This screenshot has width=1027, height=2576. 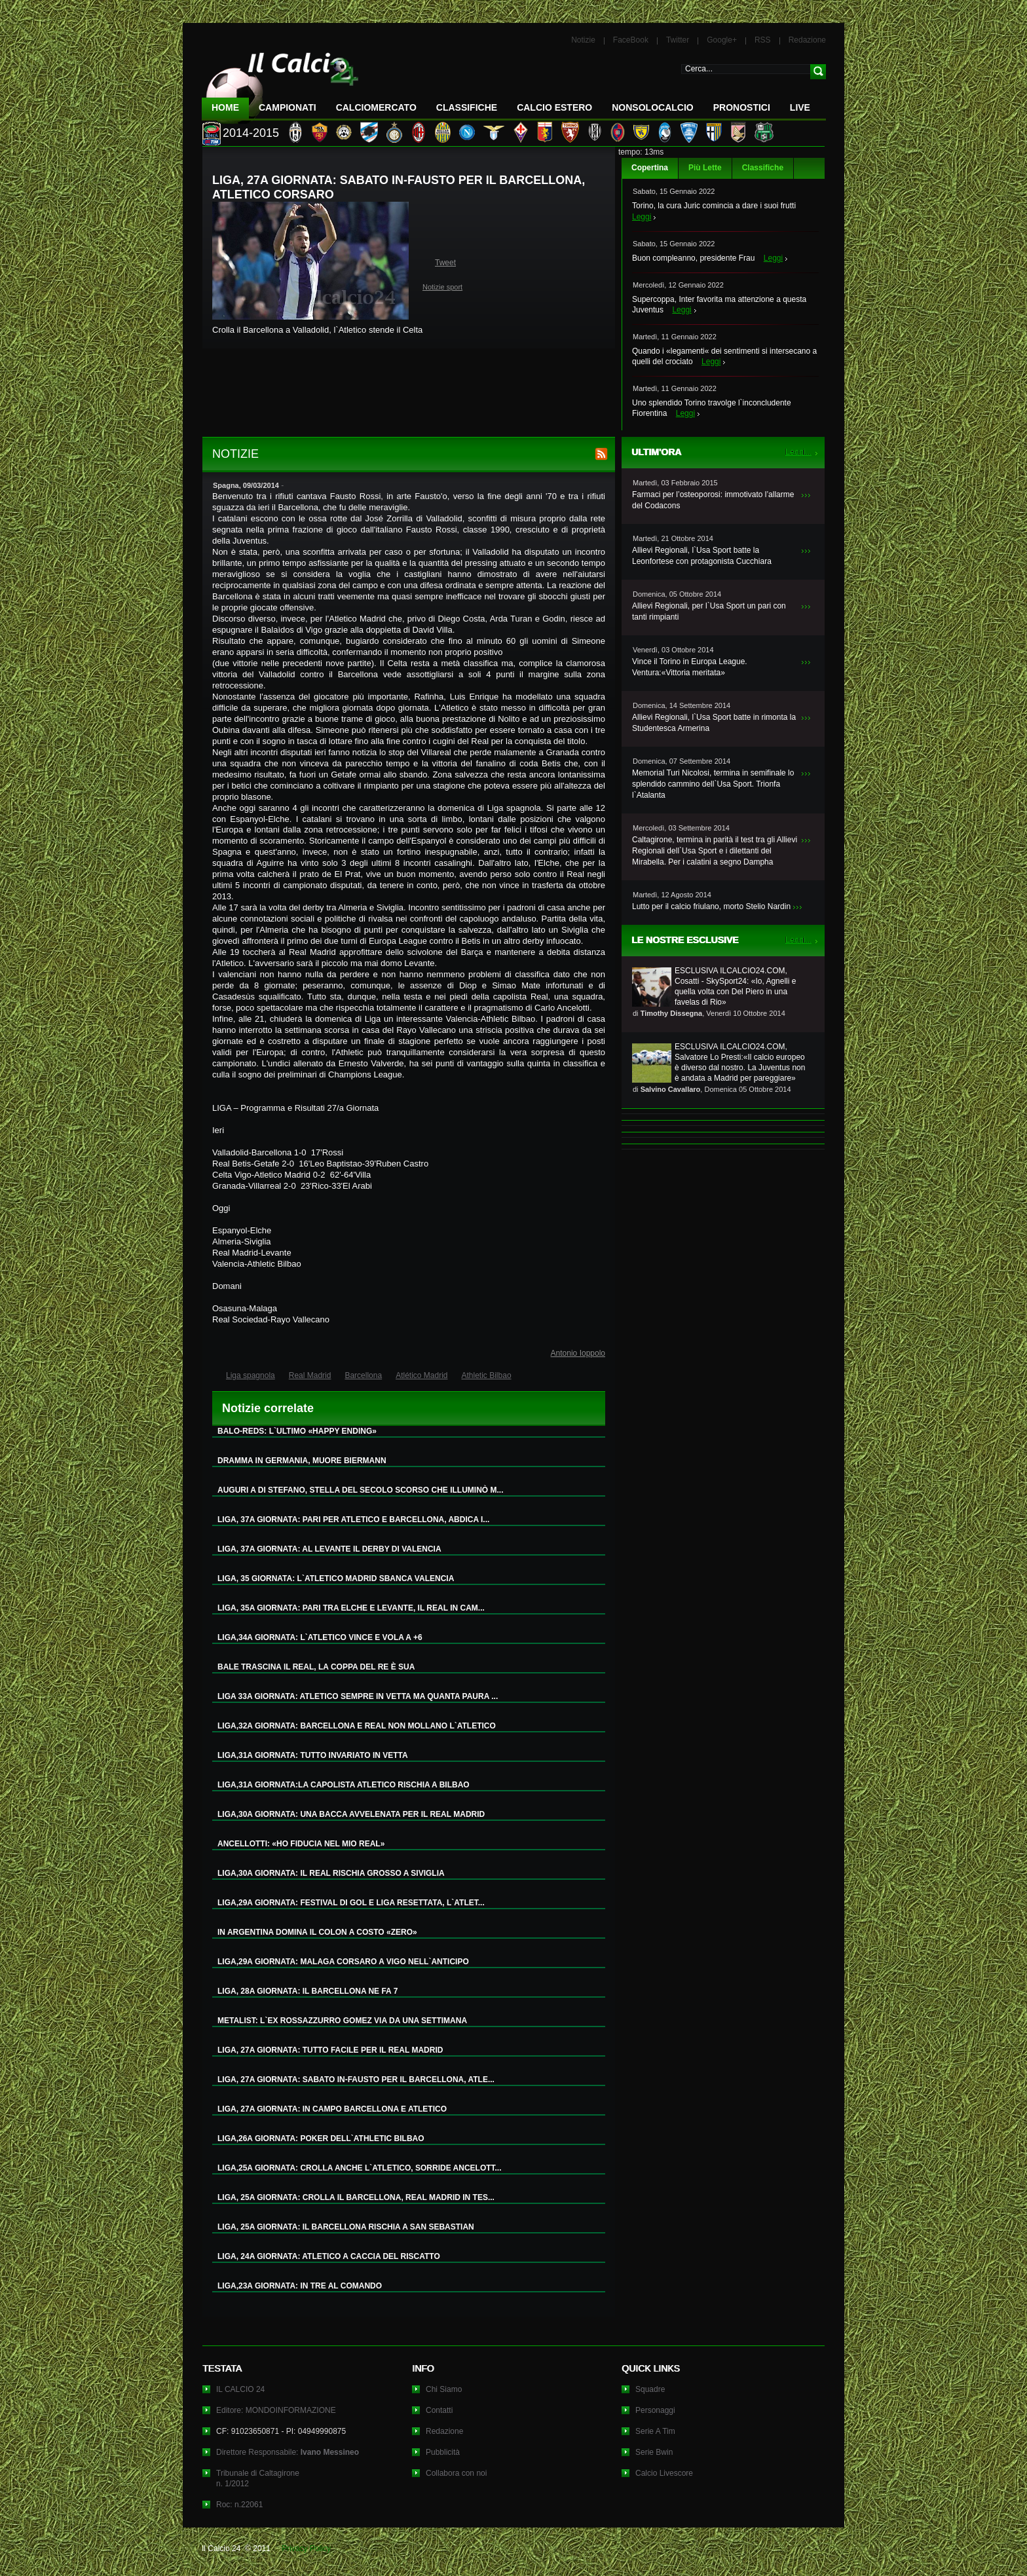 I want to click on Direttore Responsabile:, so click(x=287, y=2452).